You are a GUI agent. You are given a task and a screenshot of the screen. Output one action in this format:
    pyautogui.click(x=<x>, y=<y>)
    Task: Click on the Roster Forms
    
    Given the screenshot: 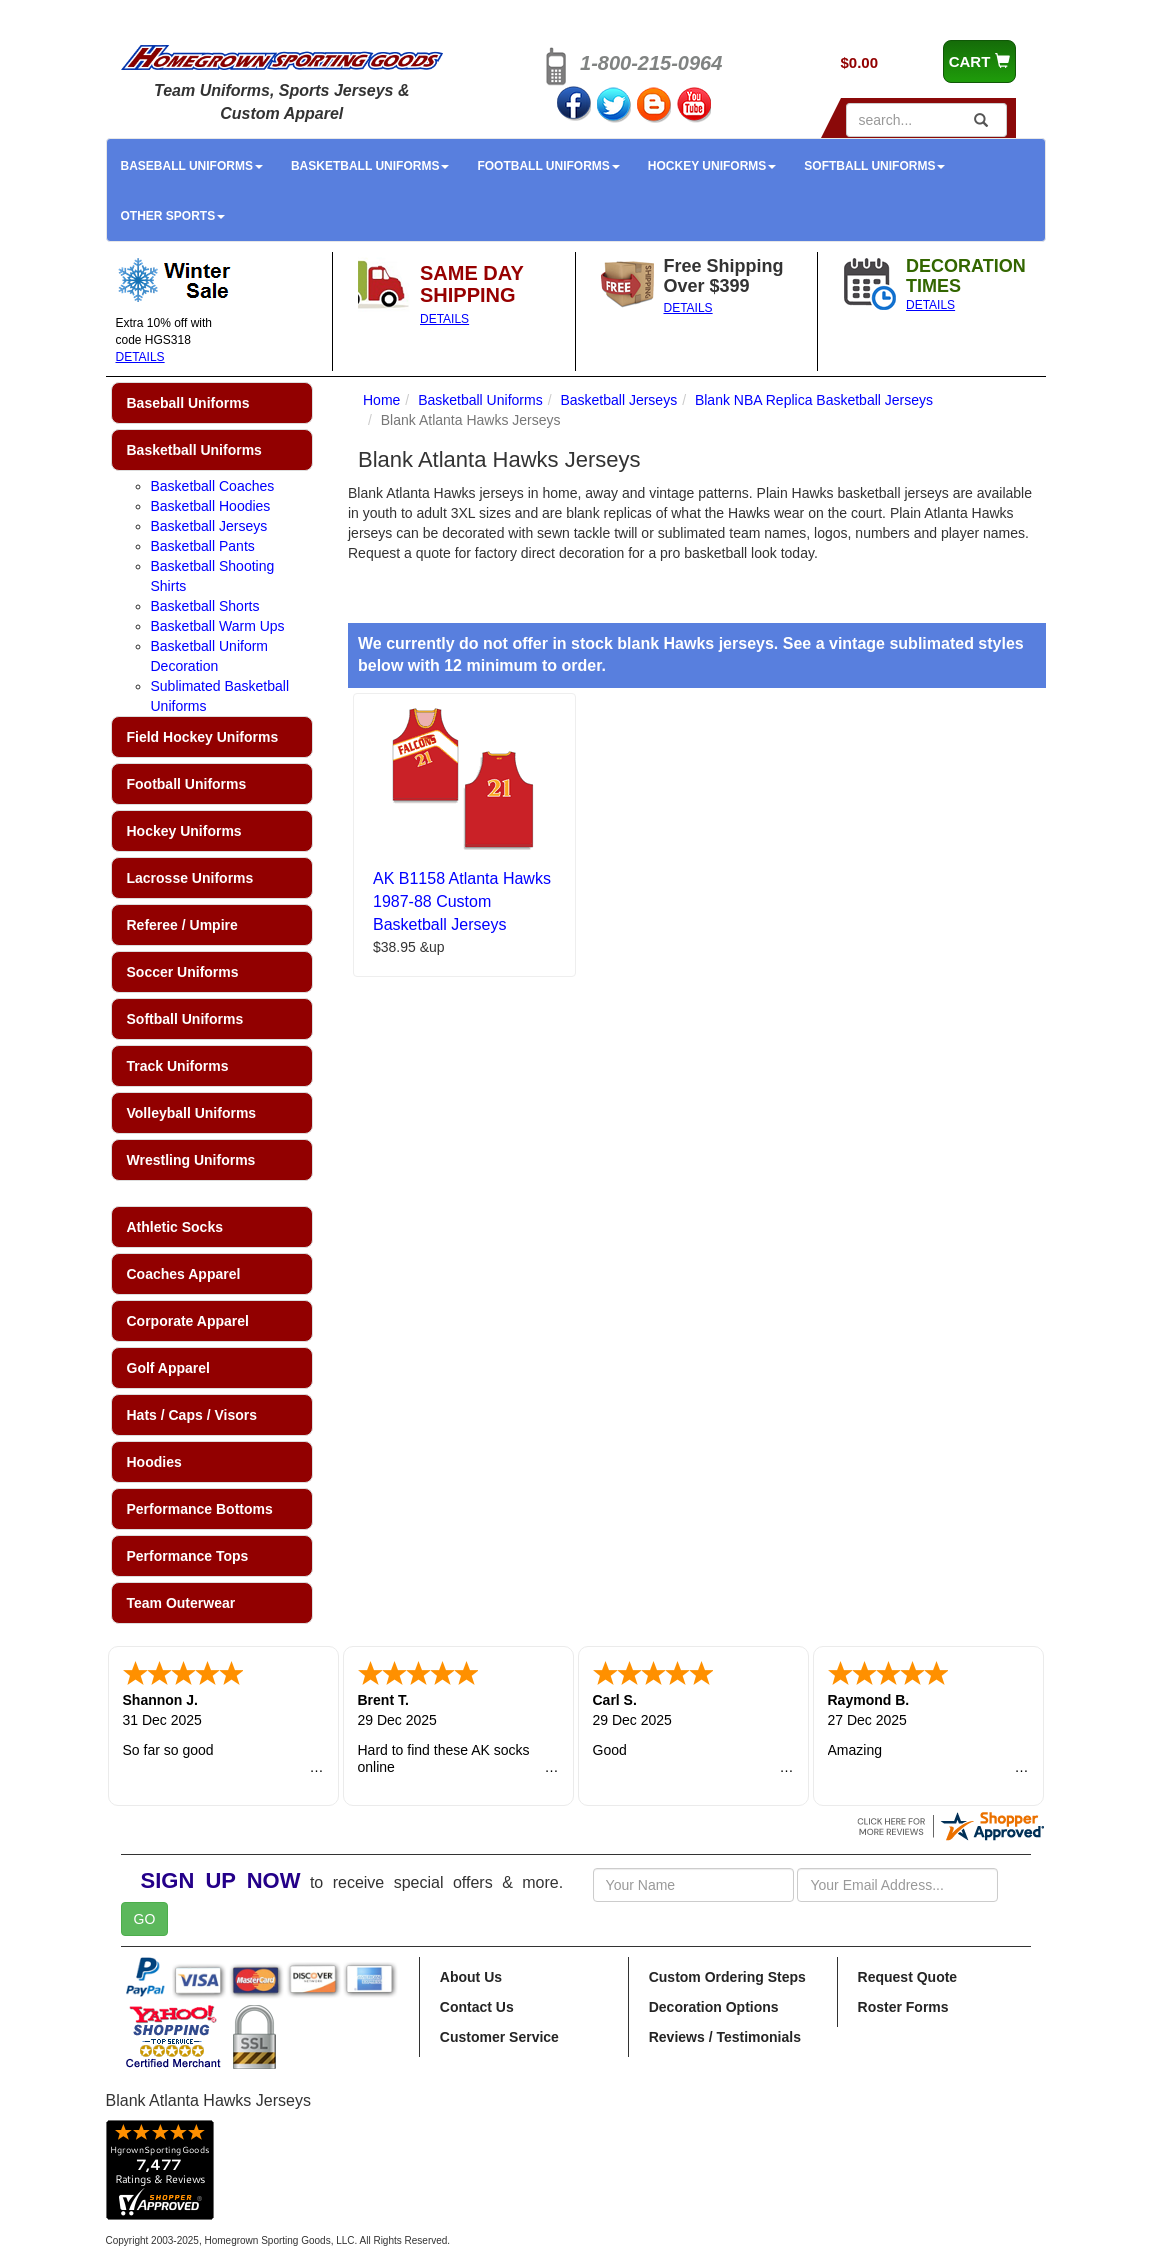 What is the action you would take?
    pyautogui.click(x=903, y=2007)
    